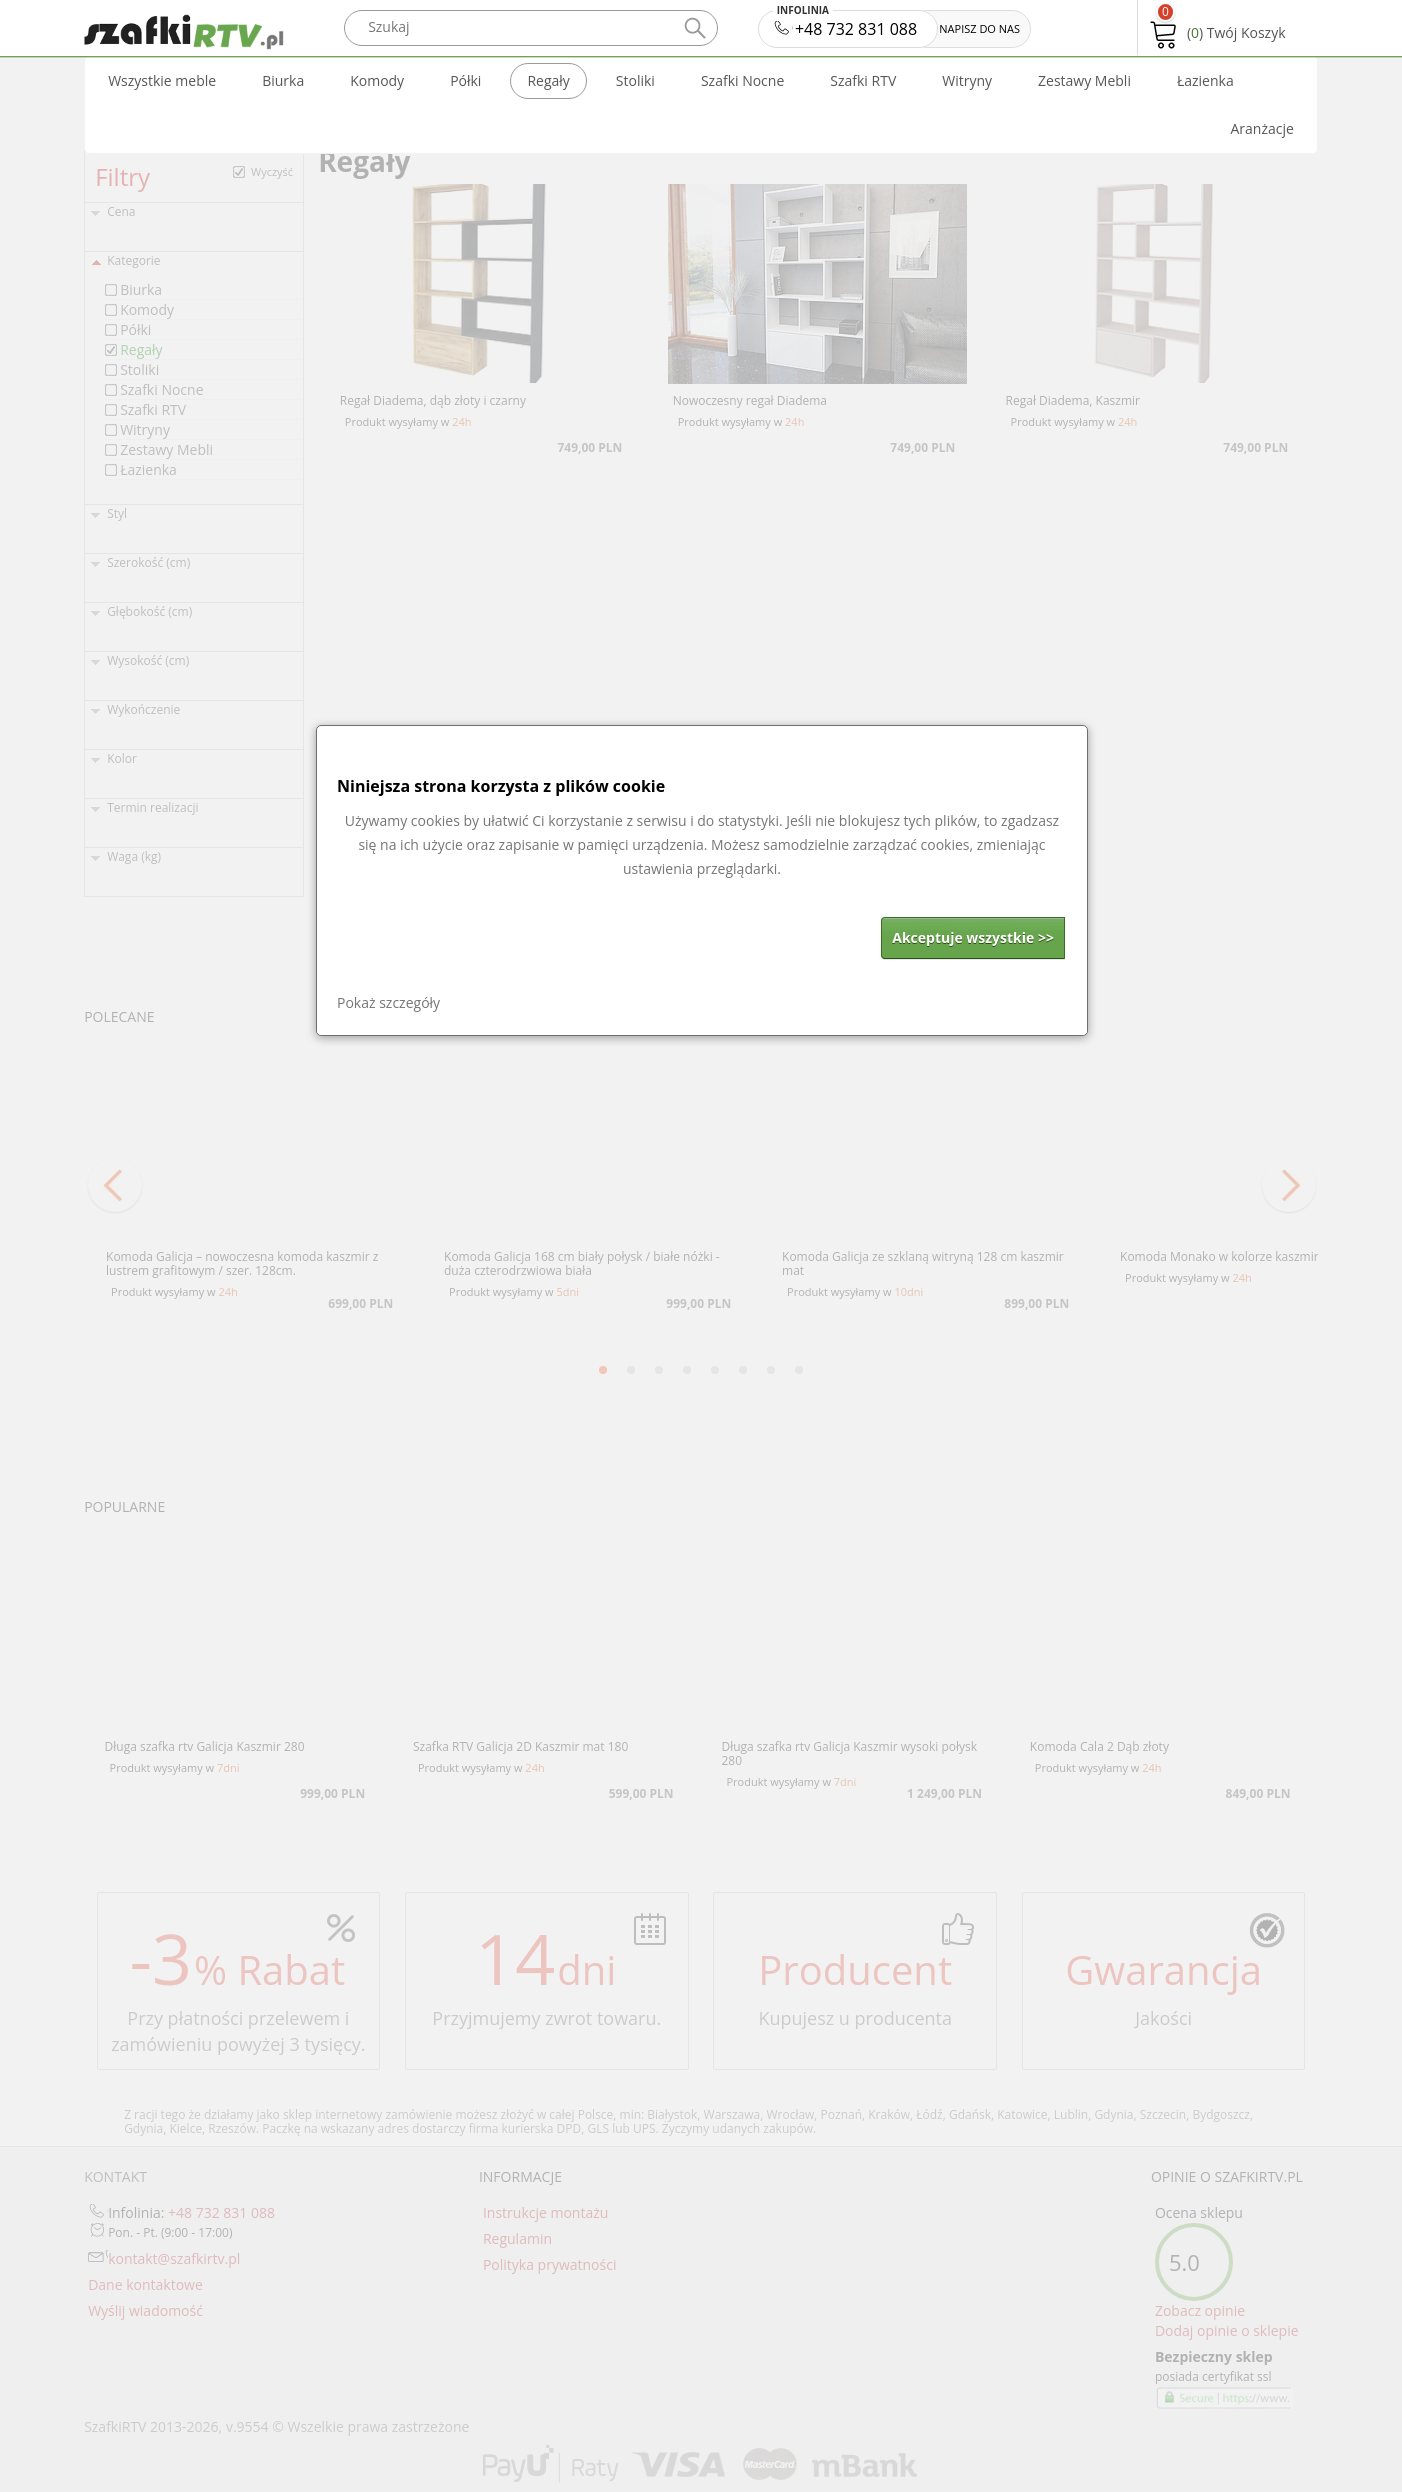  What do you see at coordinates (465, 80) in the screenshot?
I see `Półki` at bounding box center [465, 80].